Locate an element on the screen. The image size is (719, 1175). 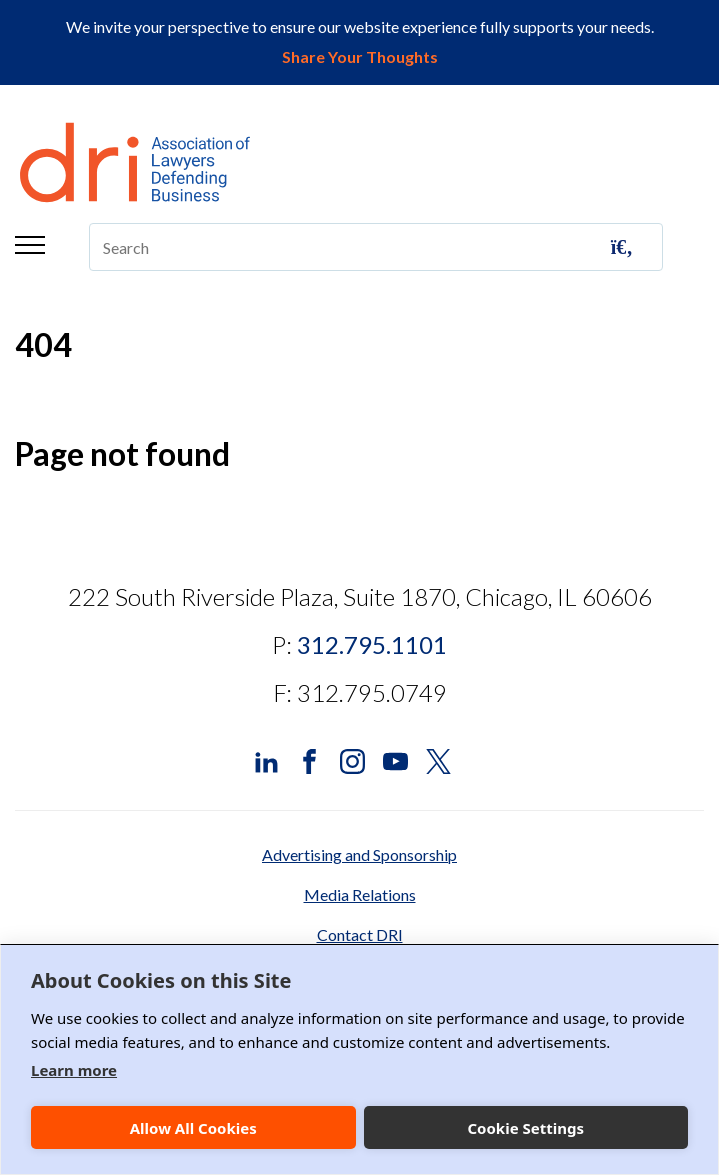
312.795.1101 is located at coordinates (372, 644).